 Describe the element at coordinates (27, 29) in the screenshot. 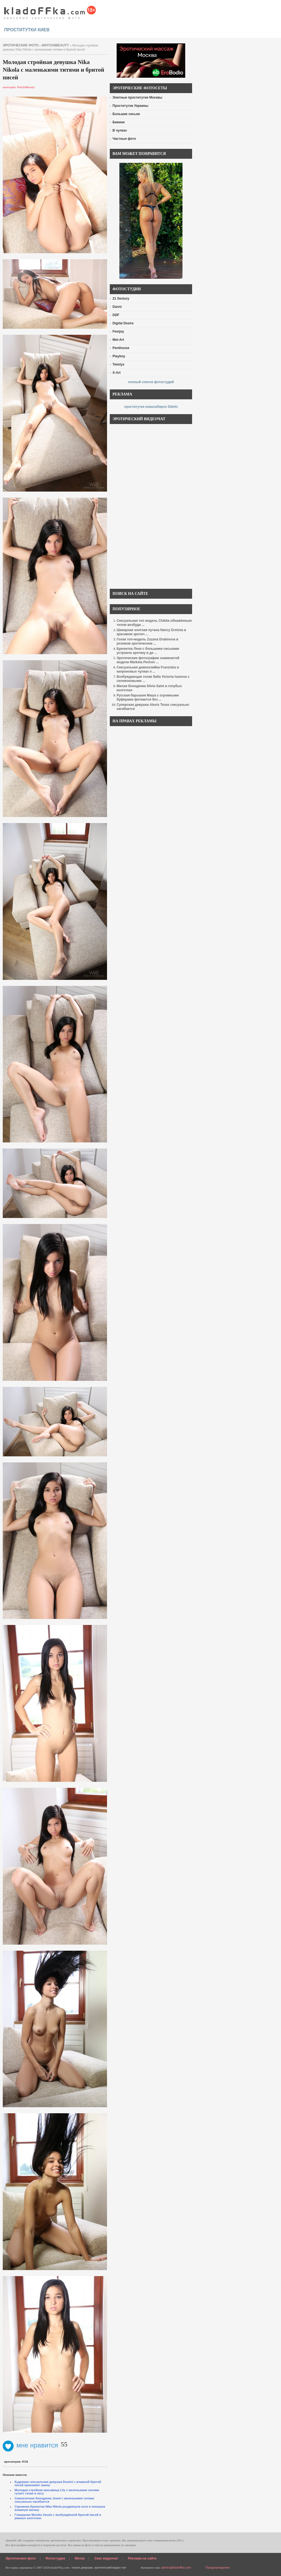

I see `проститутки киев` at that location.